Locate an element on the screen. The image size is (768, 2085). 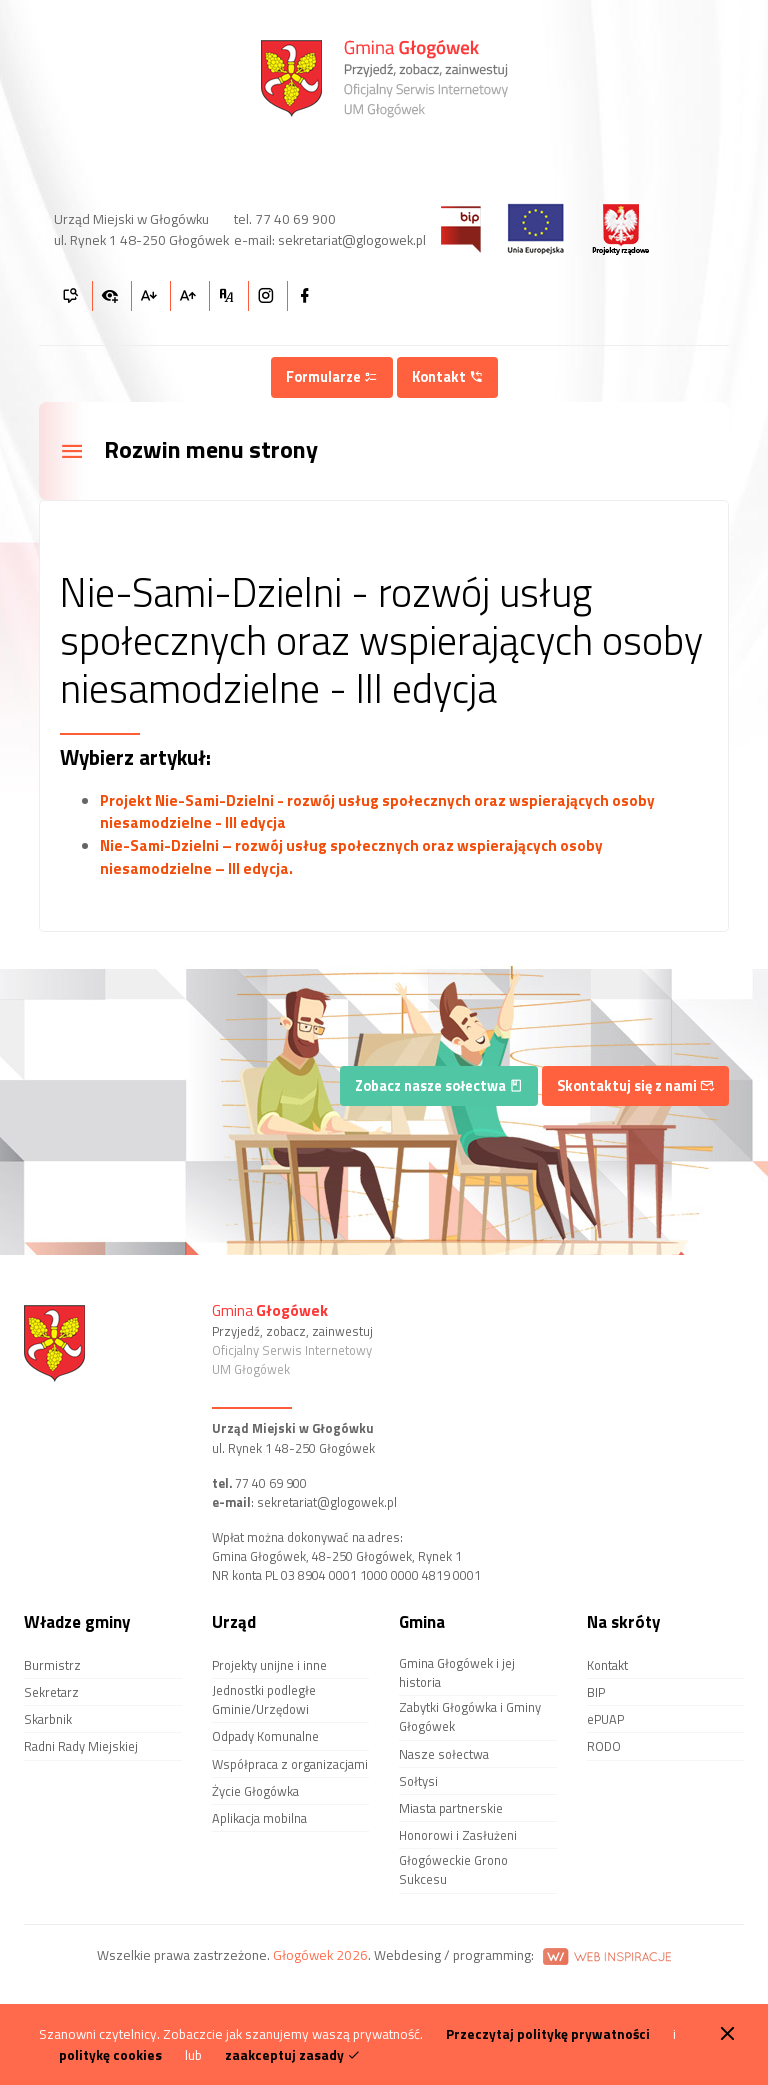
ePUAP is located at coordinates (605, 1719).